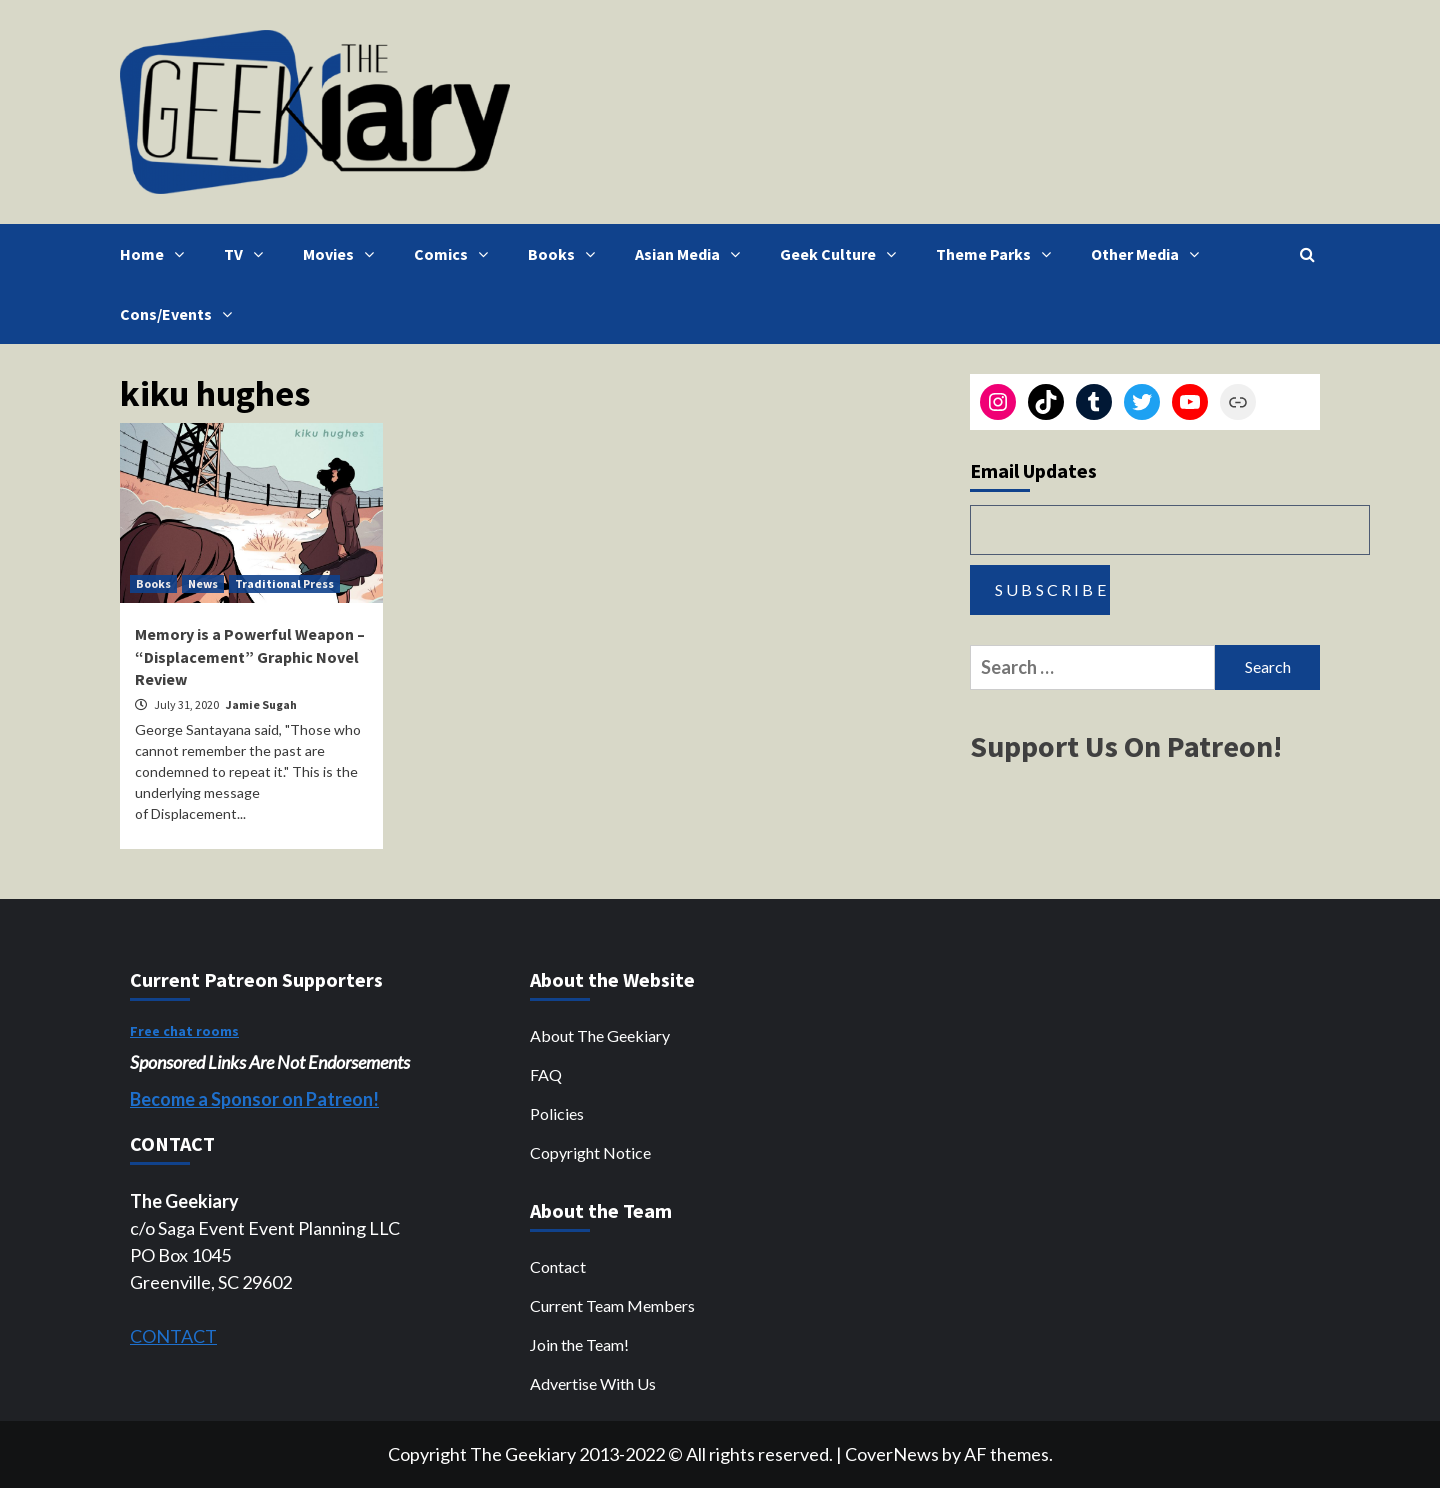 This screenshot has width=1440, height=1488. I want to click on Copyright Notice, so click(590, 1152).